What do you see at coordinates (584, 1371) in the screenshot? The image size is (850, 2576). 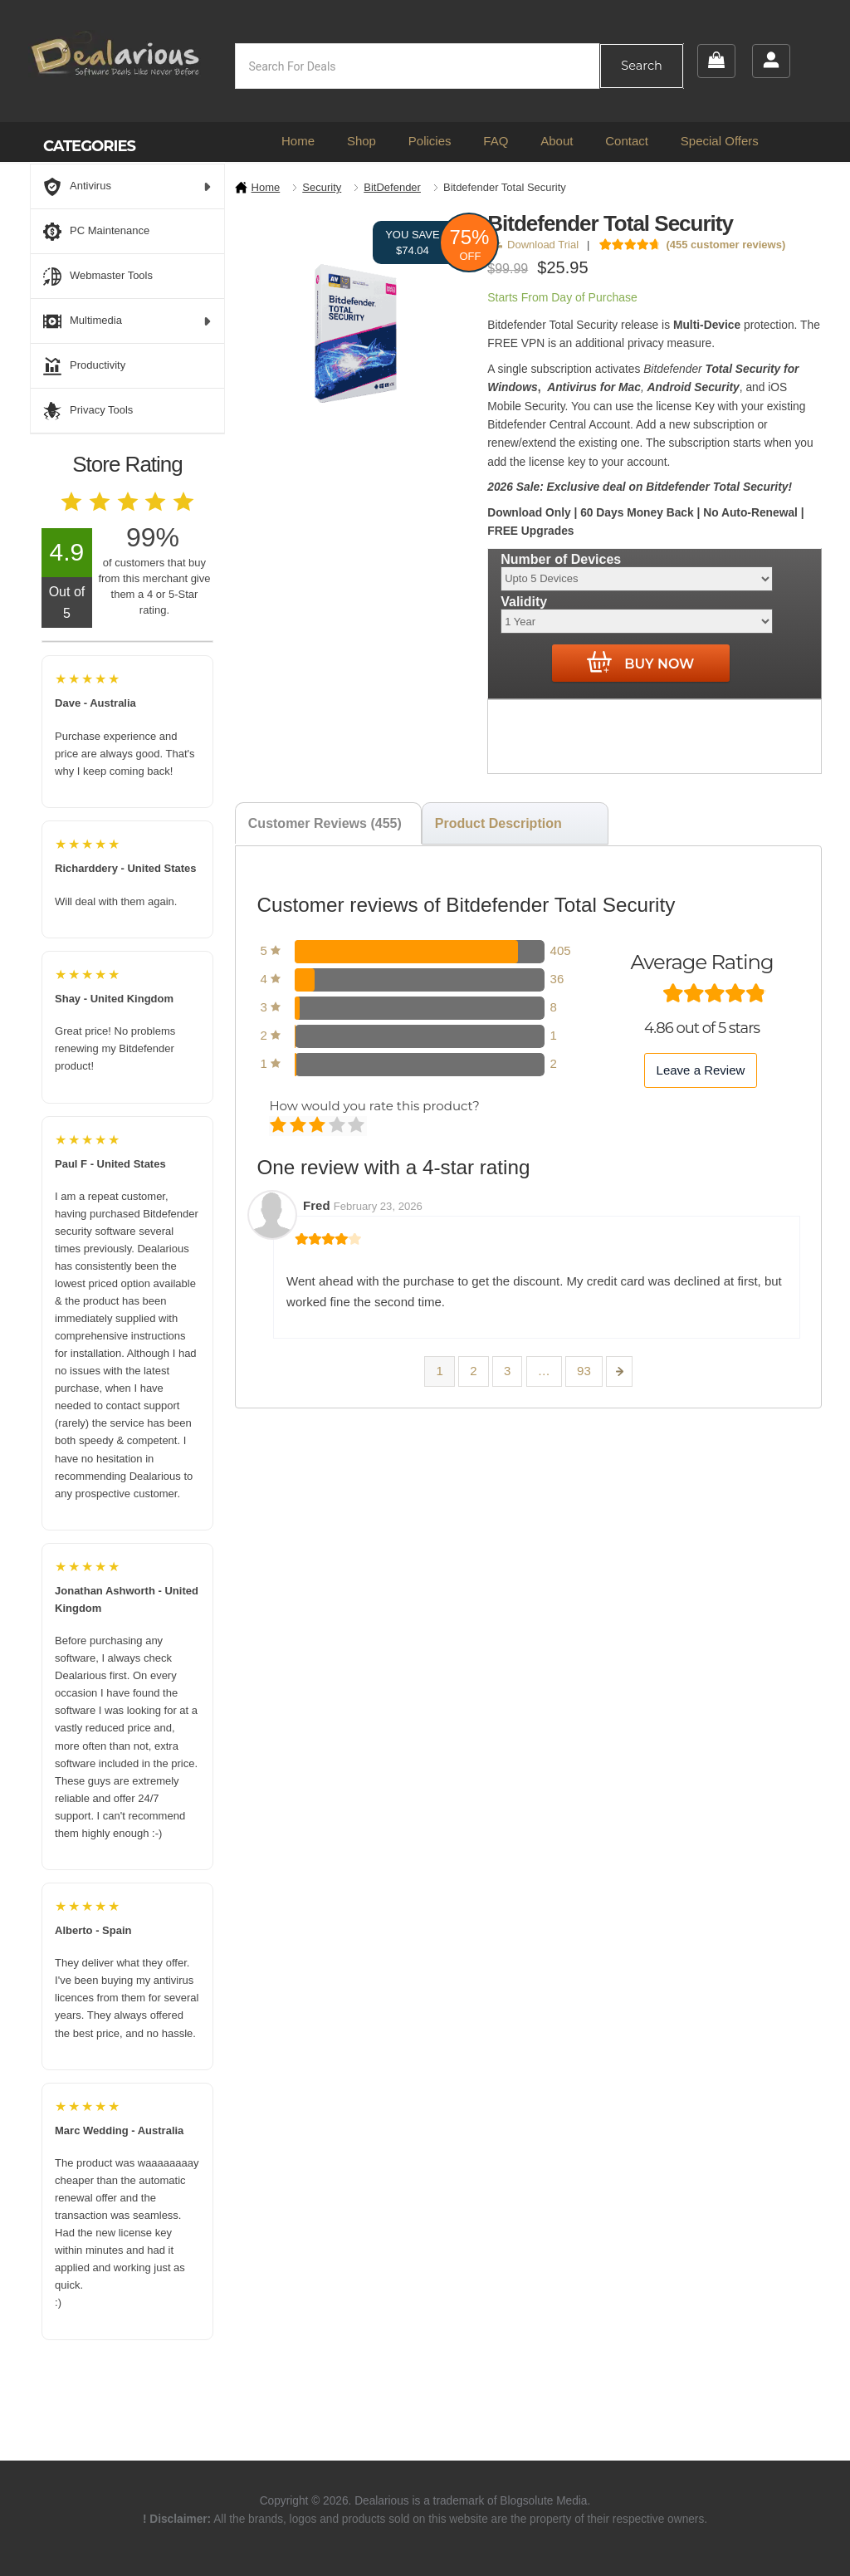 I see `93 [Page 93]` at bounding box center [584, 1371].